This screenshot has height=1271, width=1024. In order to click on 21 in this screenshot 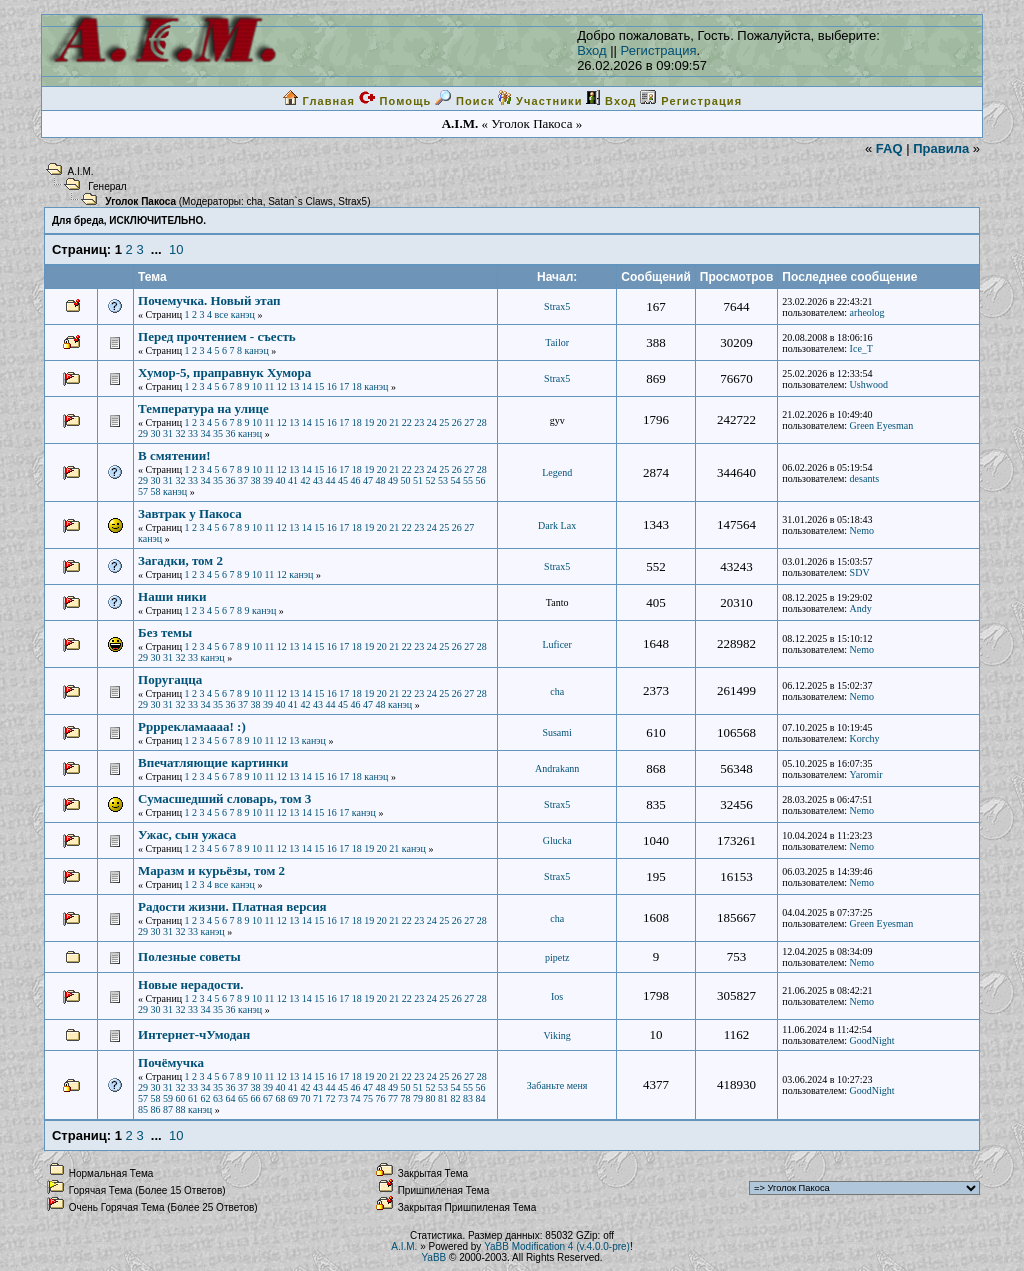, I will do `click(394, 422)`.